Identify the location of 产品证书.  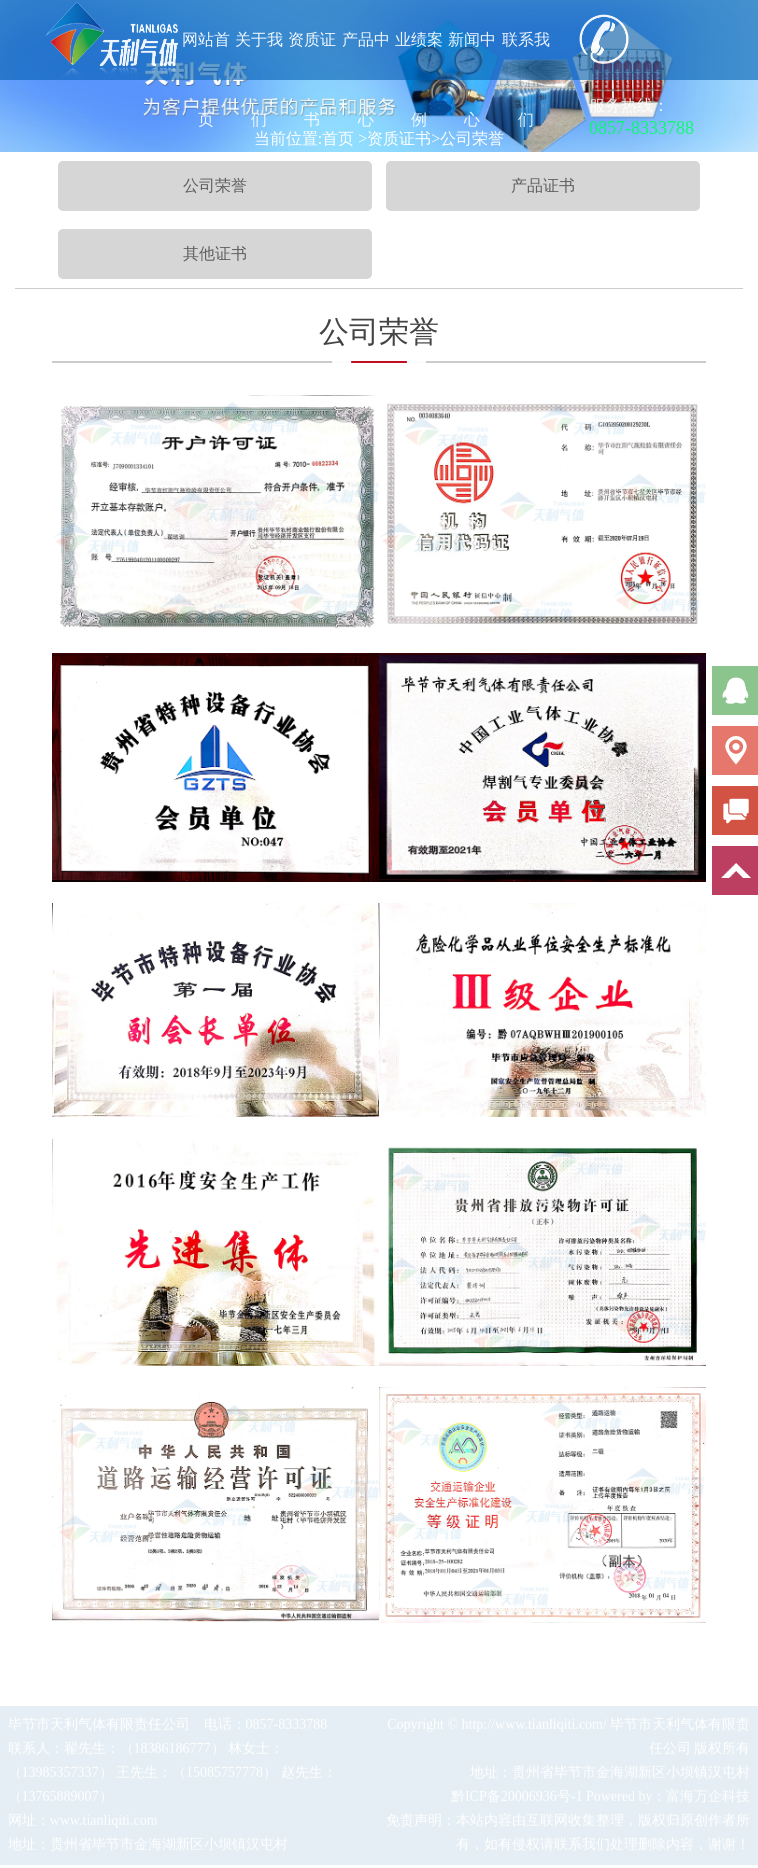
(543, 185).